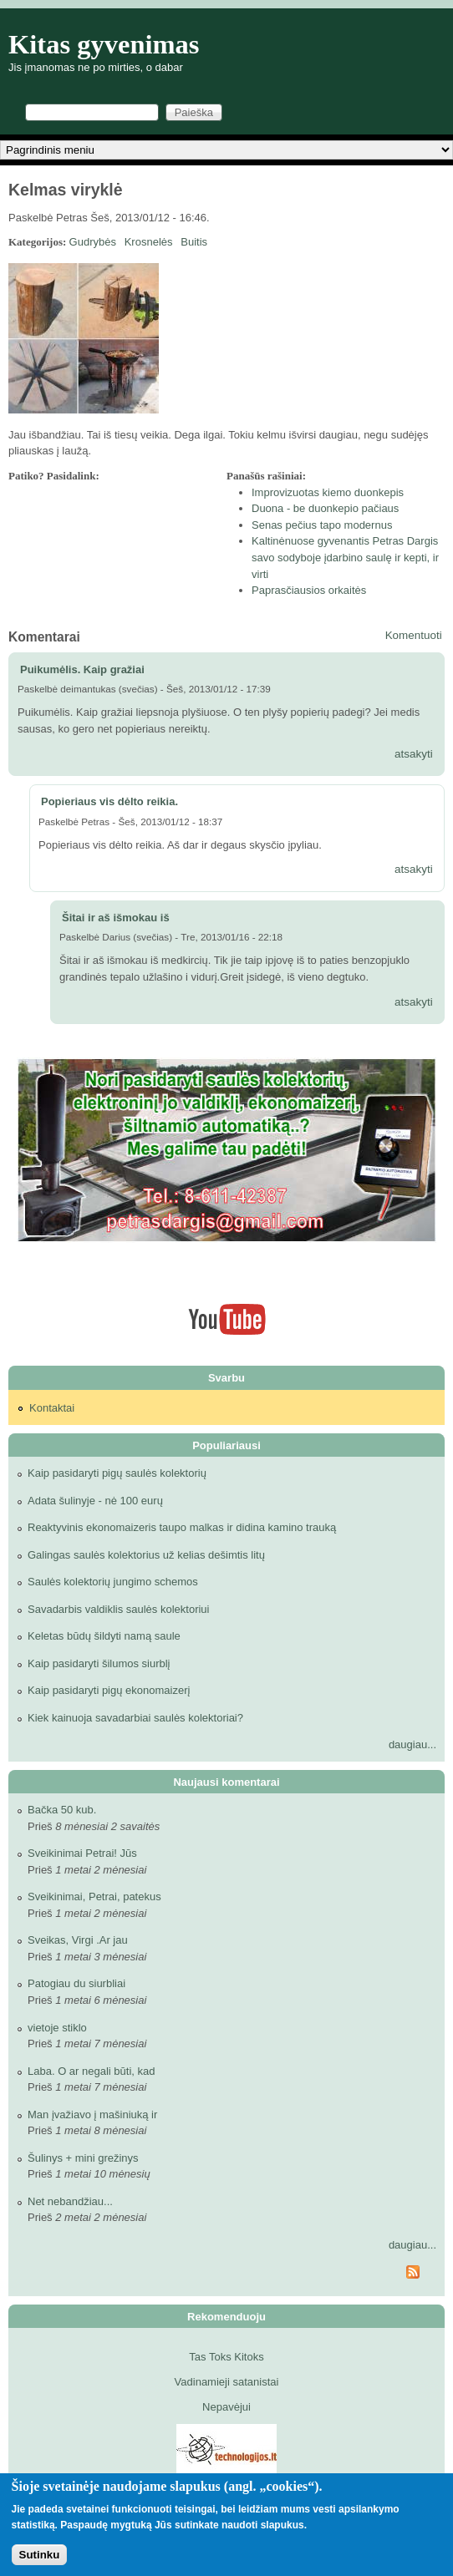  What do you see at coordinates (227, 2382) in the screenshot?
I see `Vadinamieji satanistai` at bounding box center [227, 2382].